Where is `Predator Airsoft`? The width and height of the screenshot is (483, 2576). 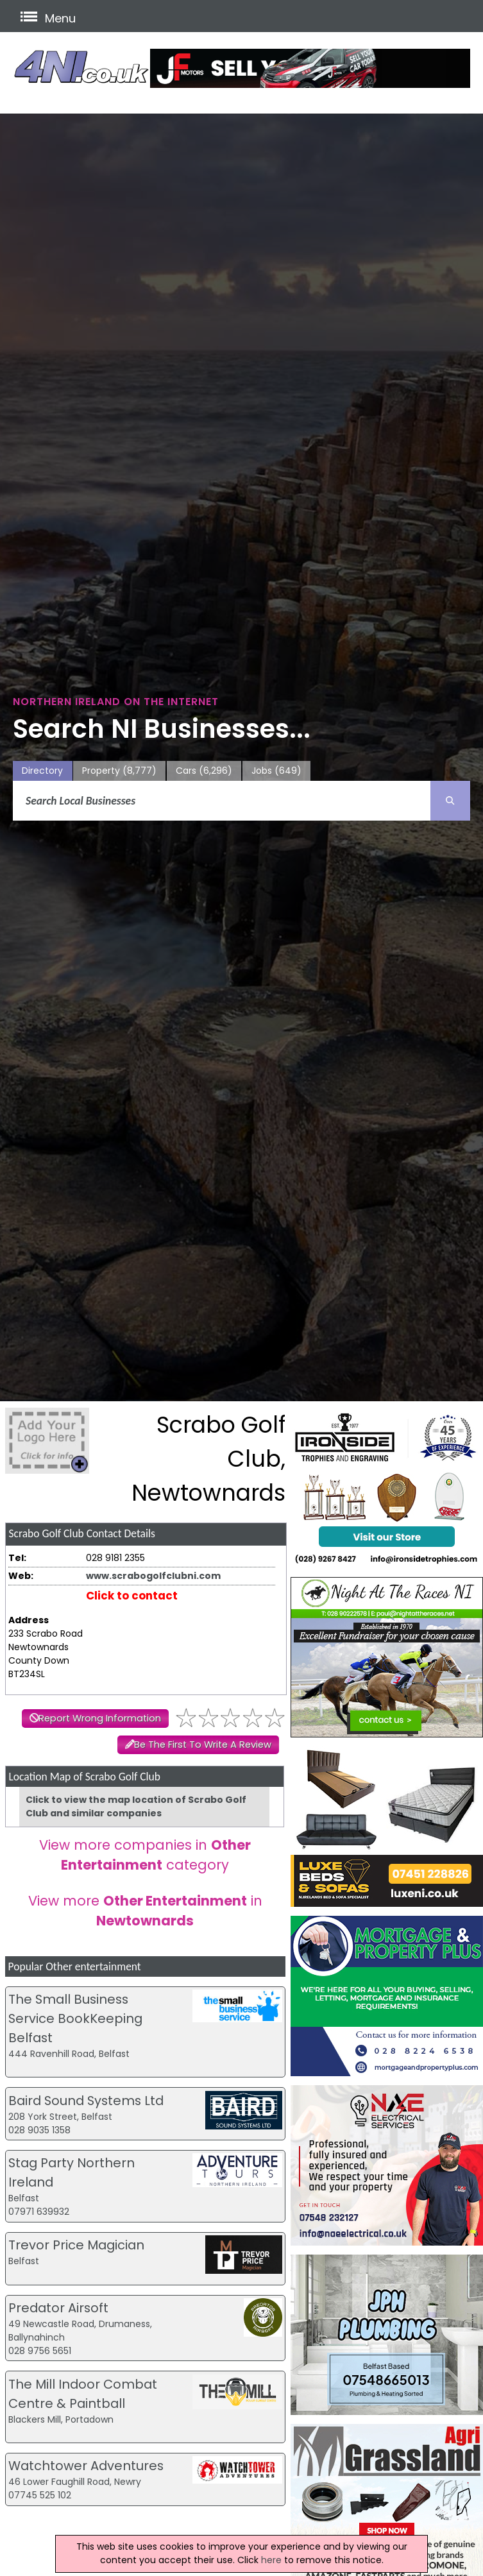 Predator Airsoft is located at coordinates (58, 2308).